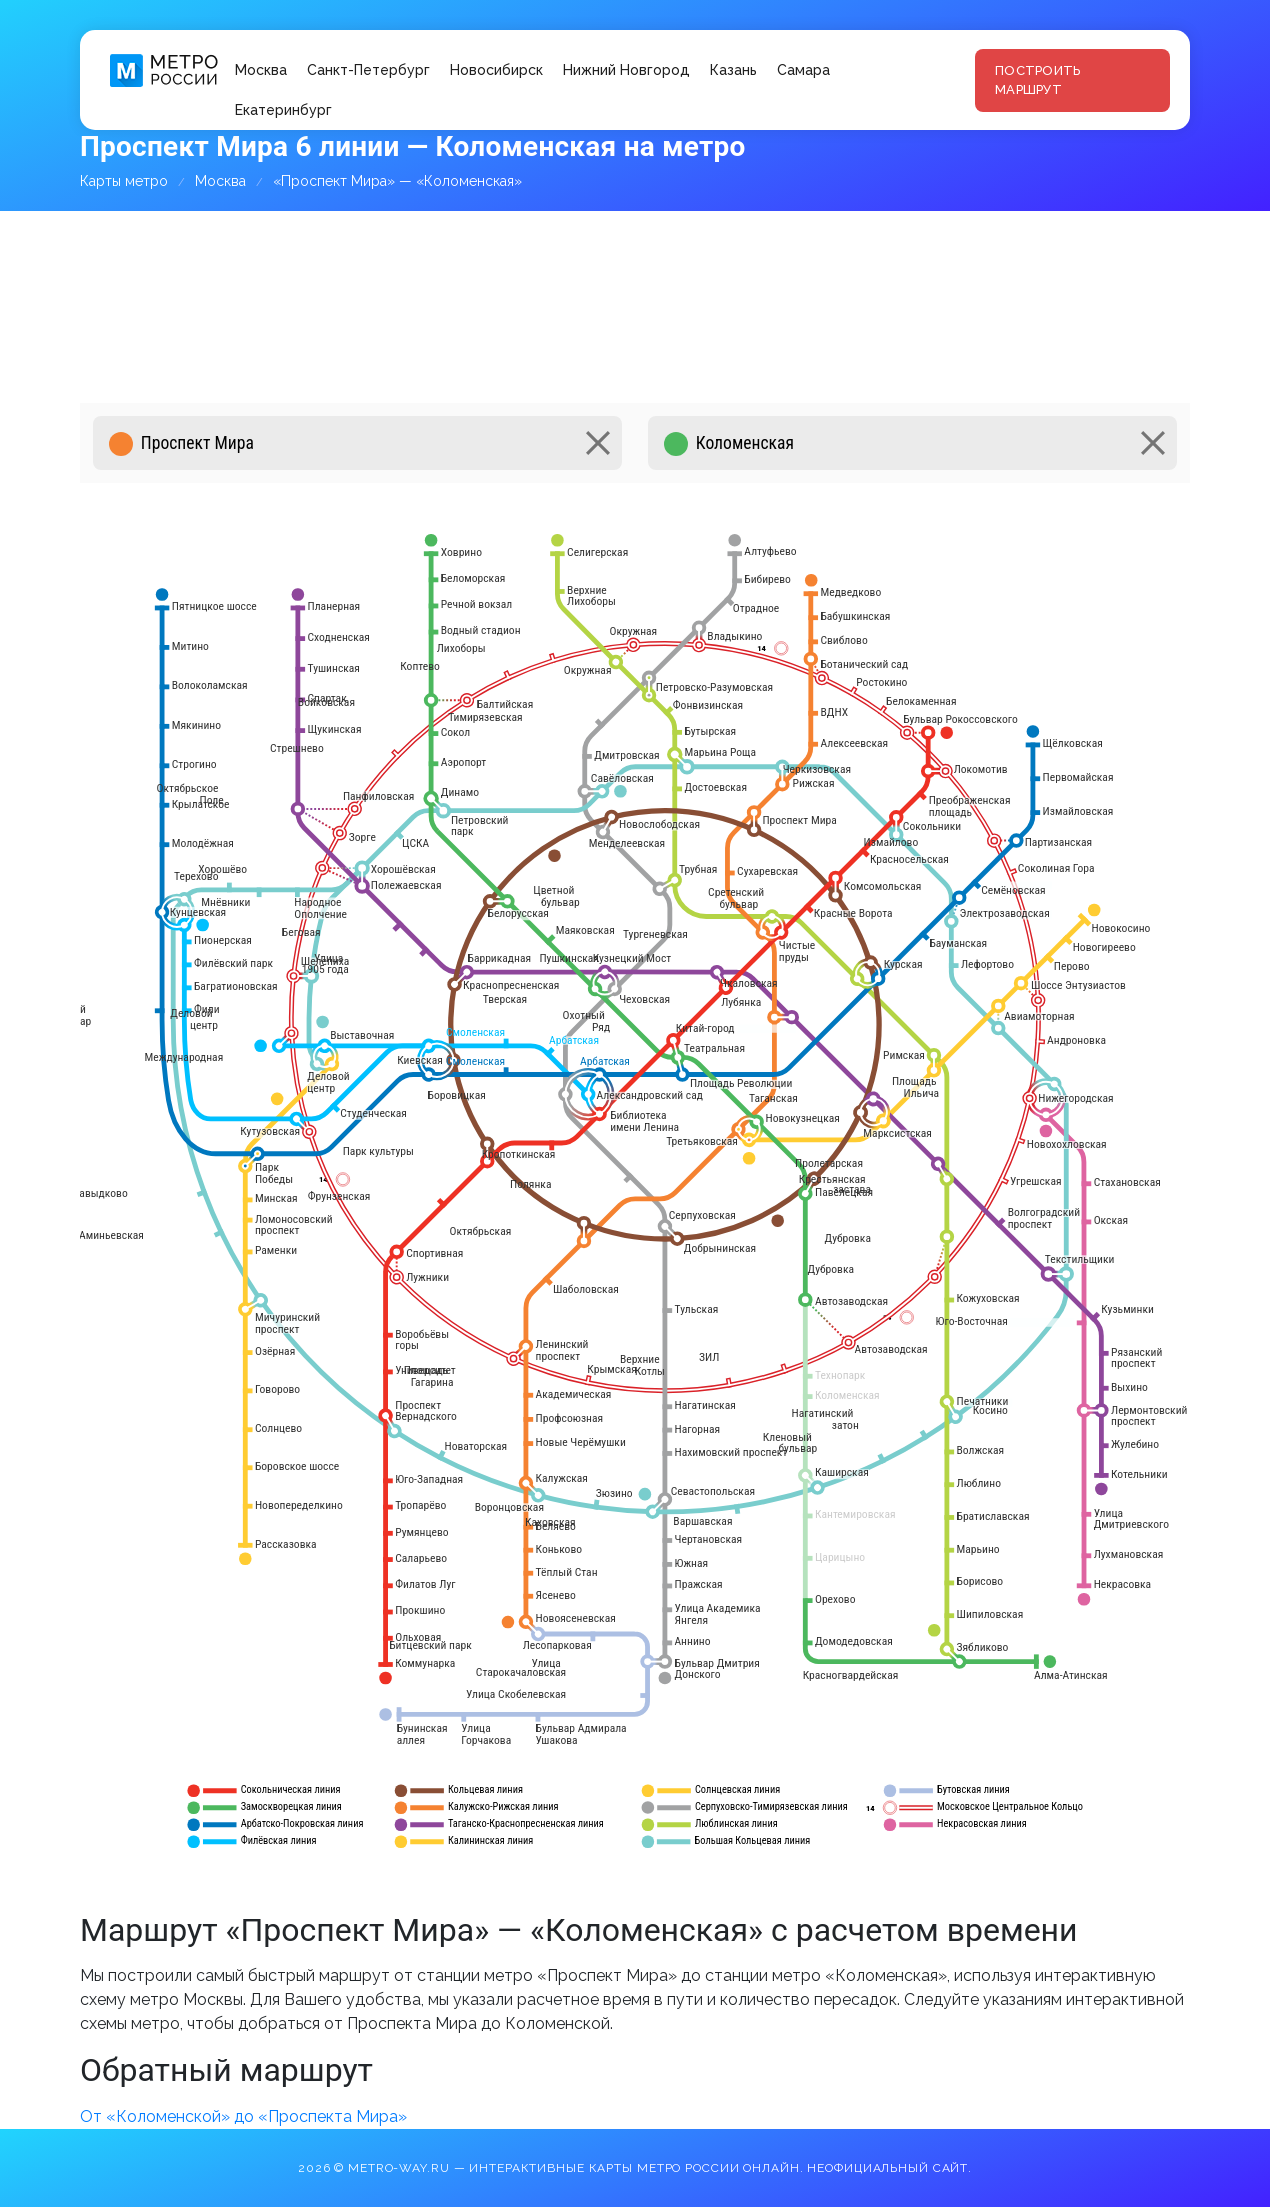 The image size is (1270, 2207). Describe the element at coordinates (397, 181) in the screenshot. I see `«Проспект Мира» — «Коломенская»` at that location.